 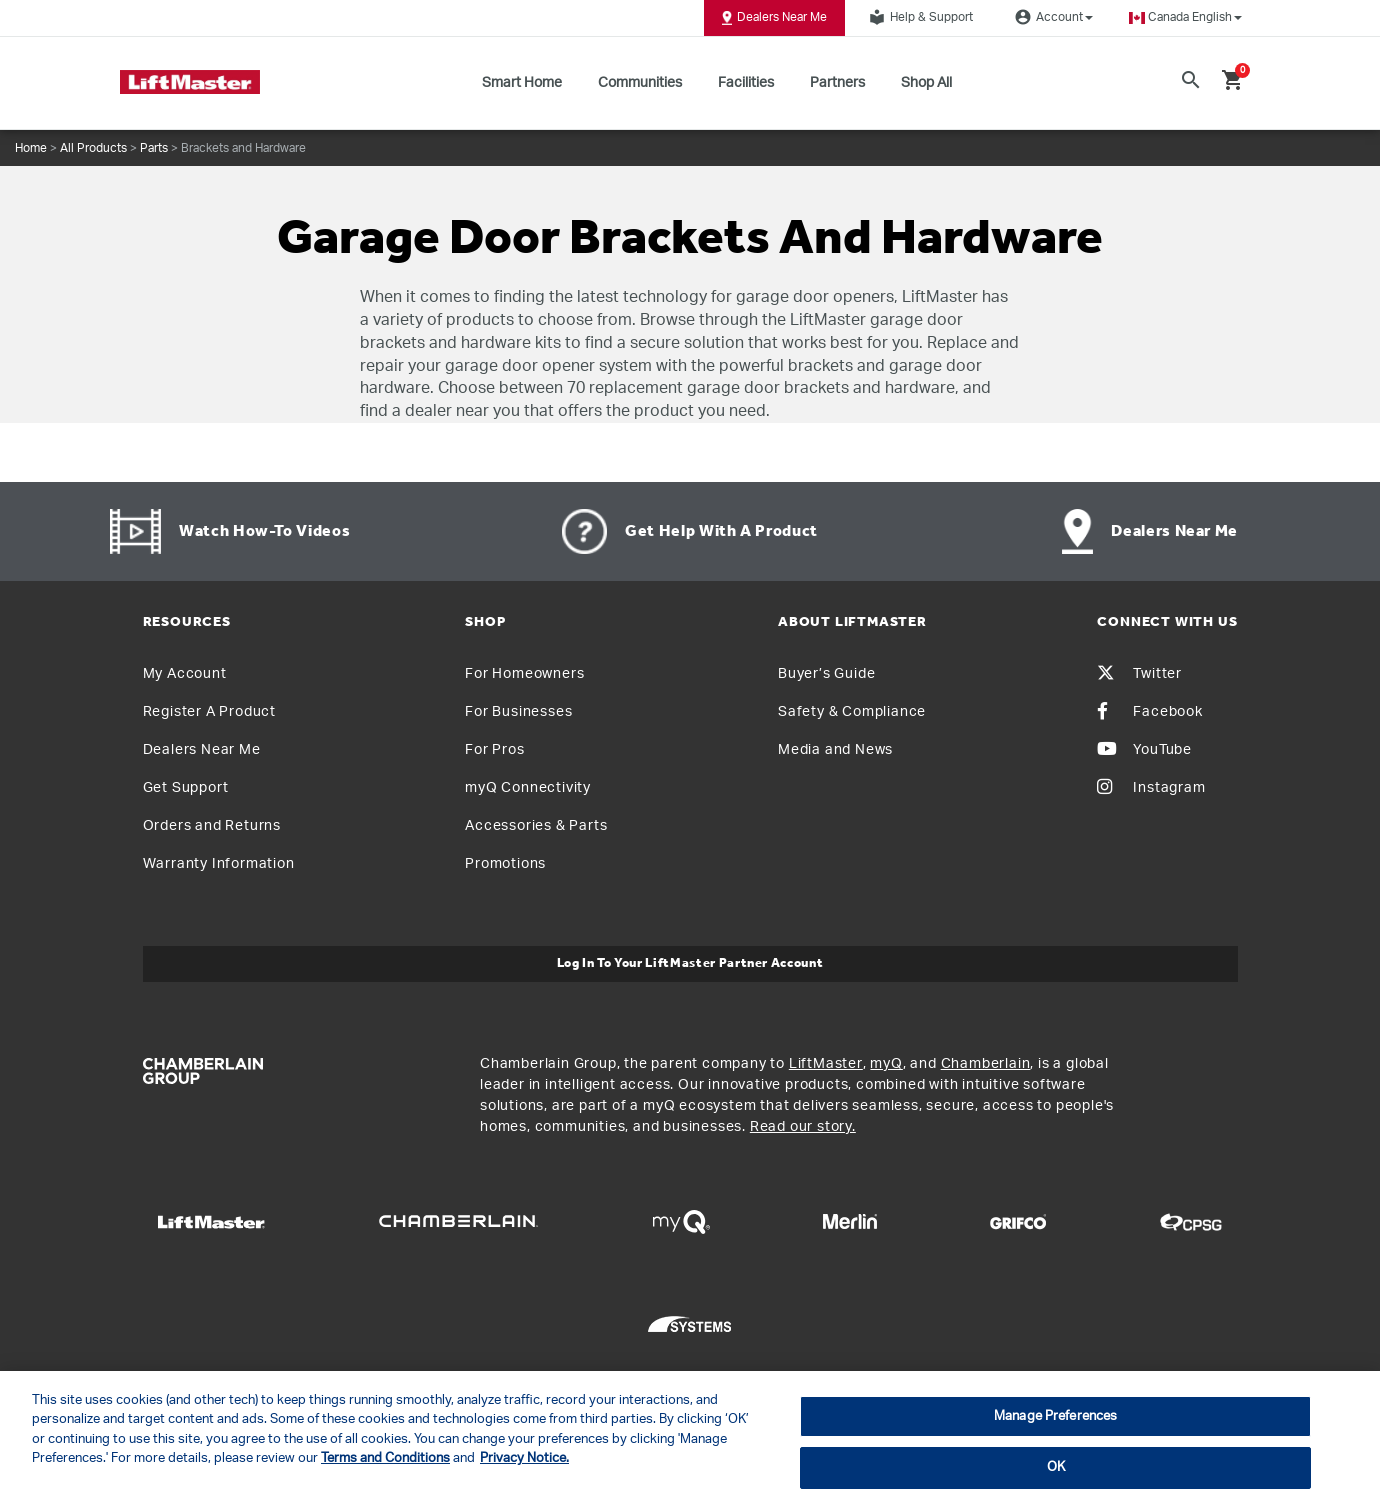 What do you see at coordinates (154, 148) in the screenshot?
I see `Parts` at bounding box center [154, 148].